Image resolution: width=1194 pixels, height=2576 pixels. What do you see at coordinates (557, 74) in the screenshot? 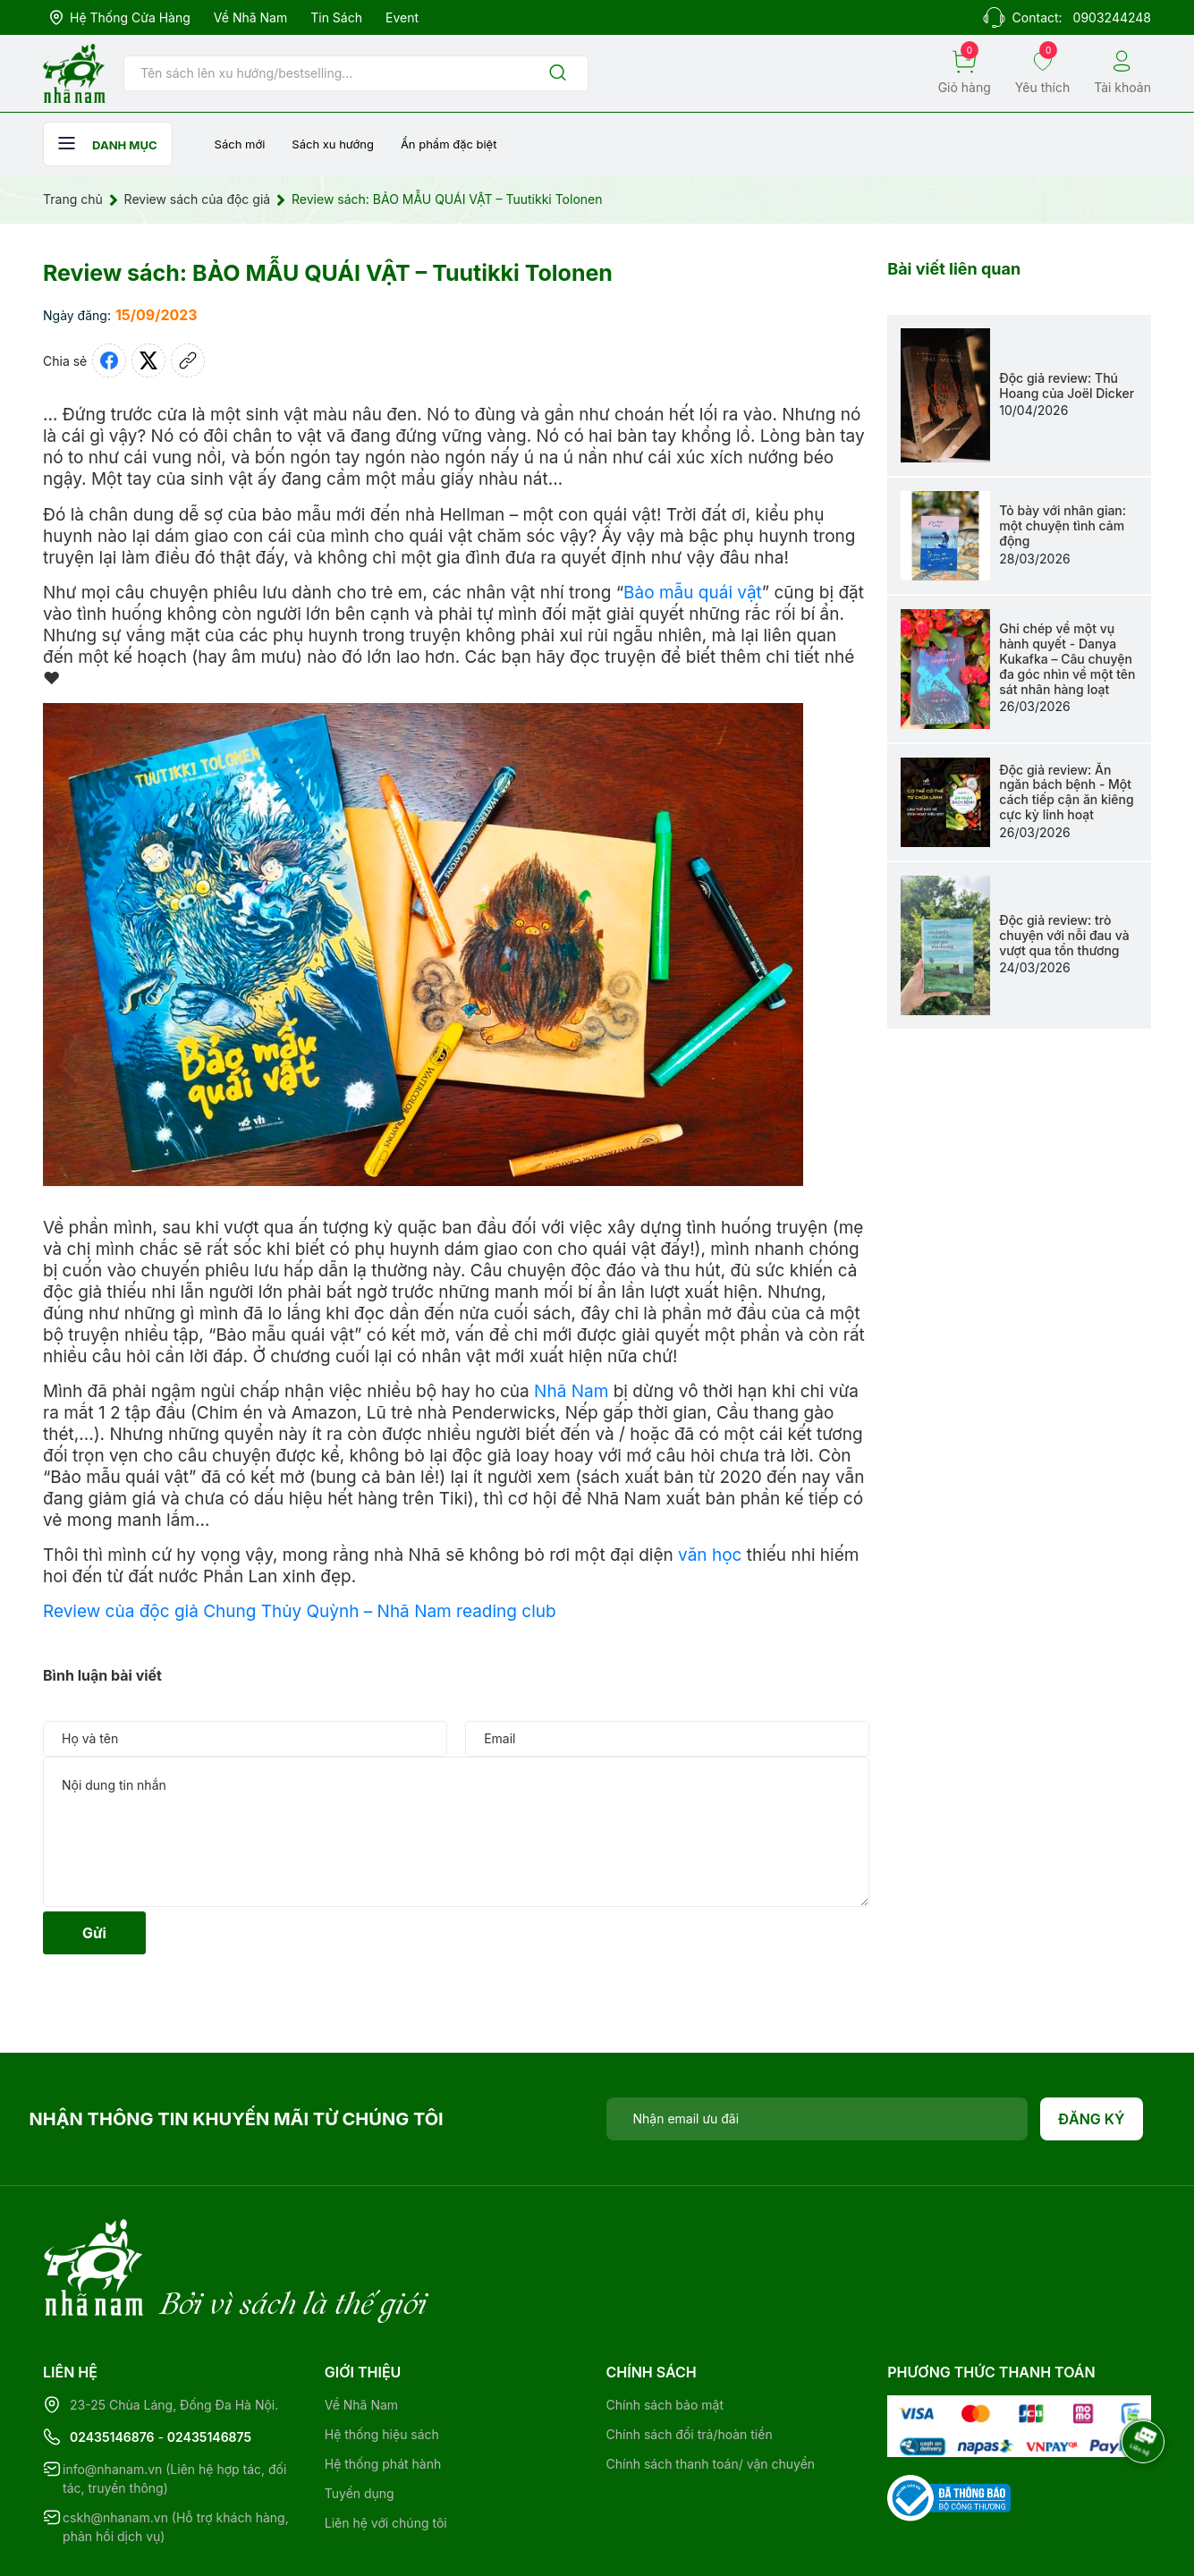
I see `[Justify]` at bounding box center [557, 74].